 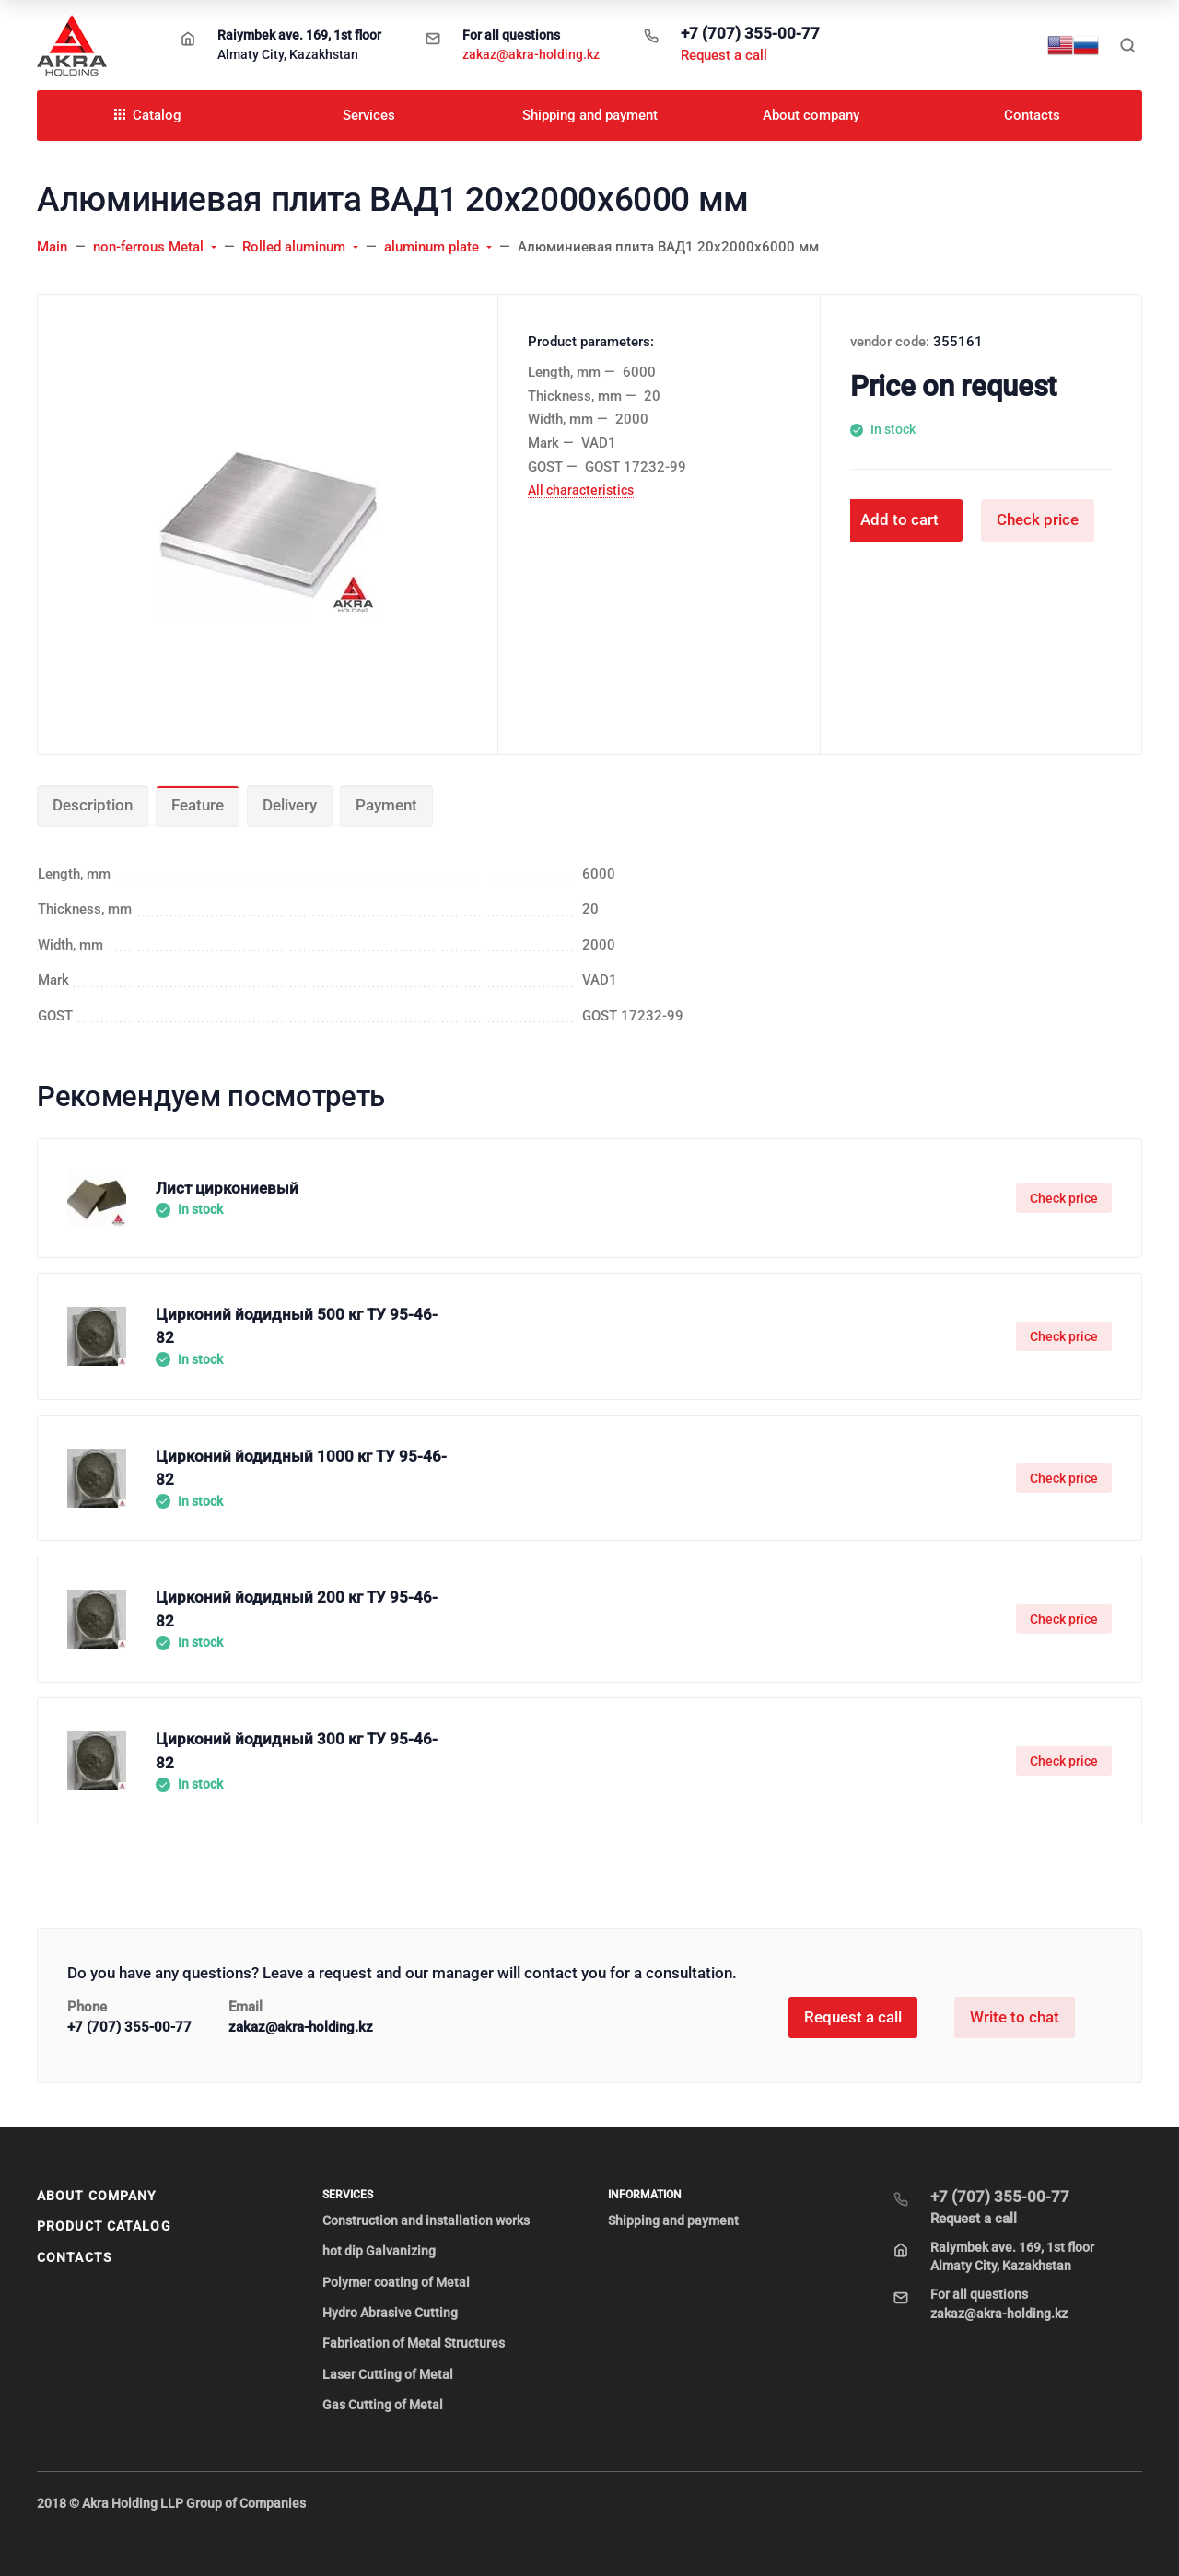 I want to click on Check price, so click(x=1038, y=519).